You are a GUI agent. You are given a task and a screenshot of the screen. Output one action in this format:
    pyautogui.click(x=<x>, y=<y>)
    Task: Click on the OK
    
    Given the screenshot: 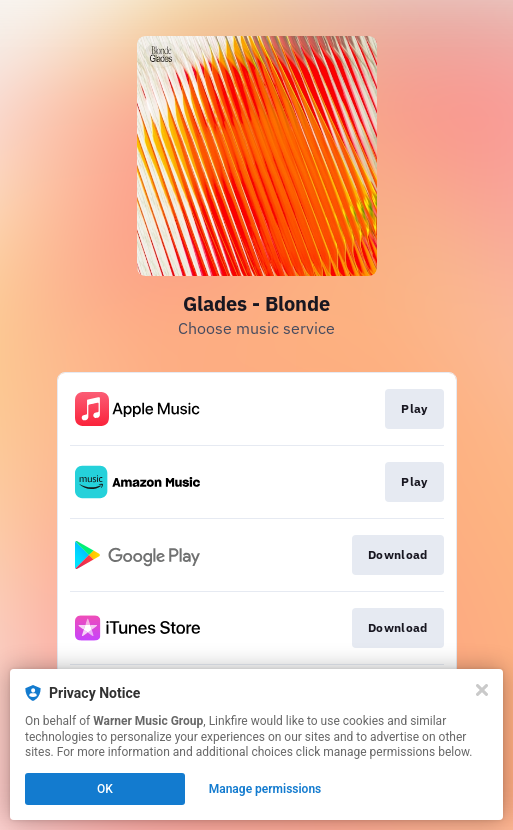 What is the action you would take?
    pyautogui.click(x=105, y=789)
    